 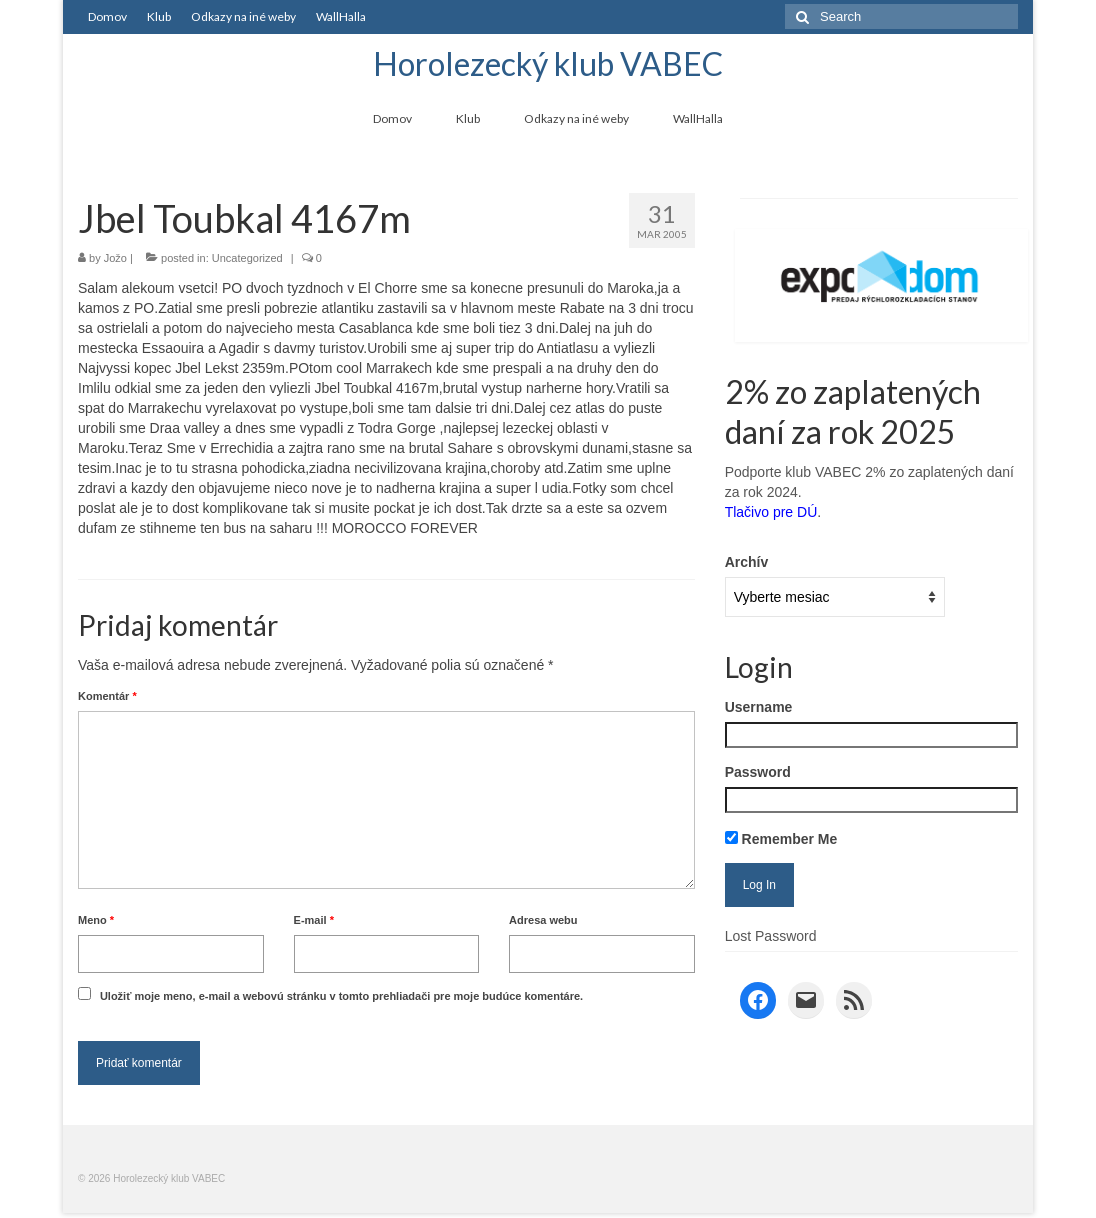 What do you see at coordinates (107, 696) in the screenshot?
I see `Komentár` at bounding box center [107, 696].